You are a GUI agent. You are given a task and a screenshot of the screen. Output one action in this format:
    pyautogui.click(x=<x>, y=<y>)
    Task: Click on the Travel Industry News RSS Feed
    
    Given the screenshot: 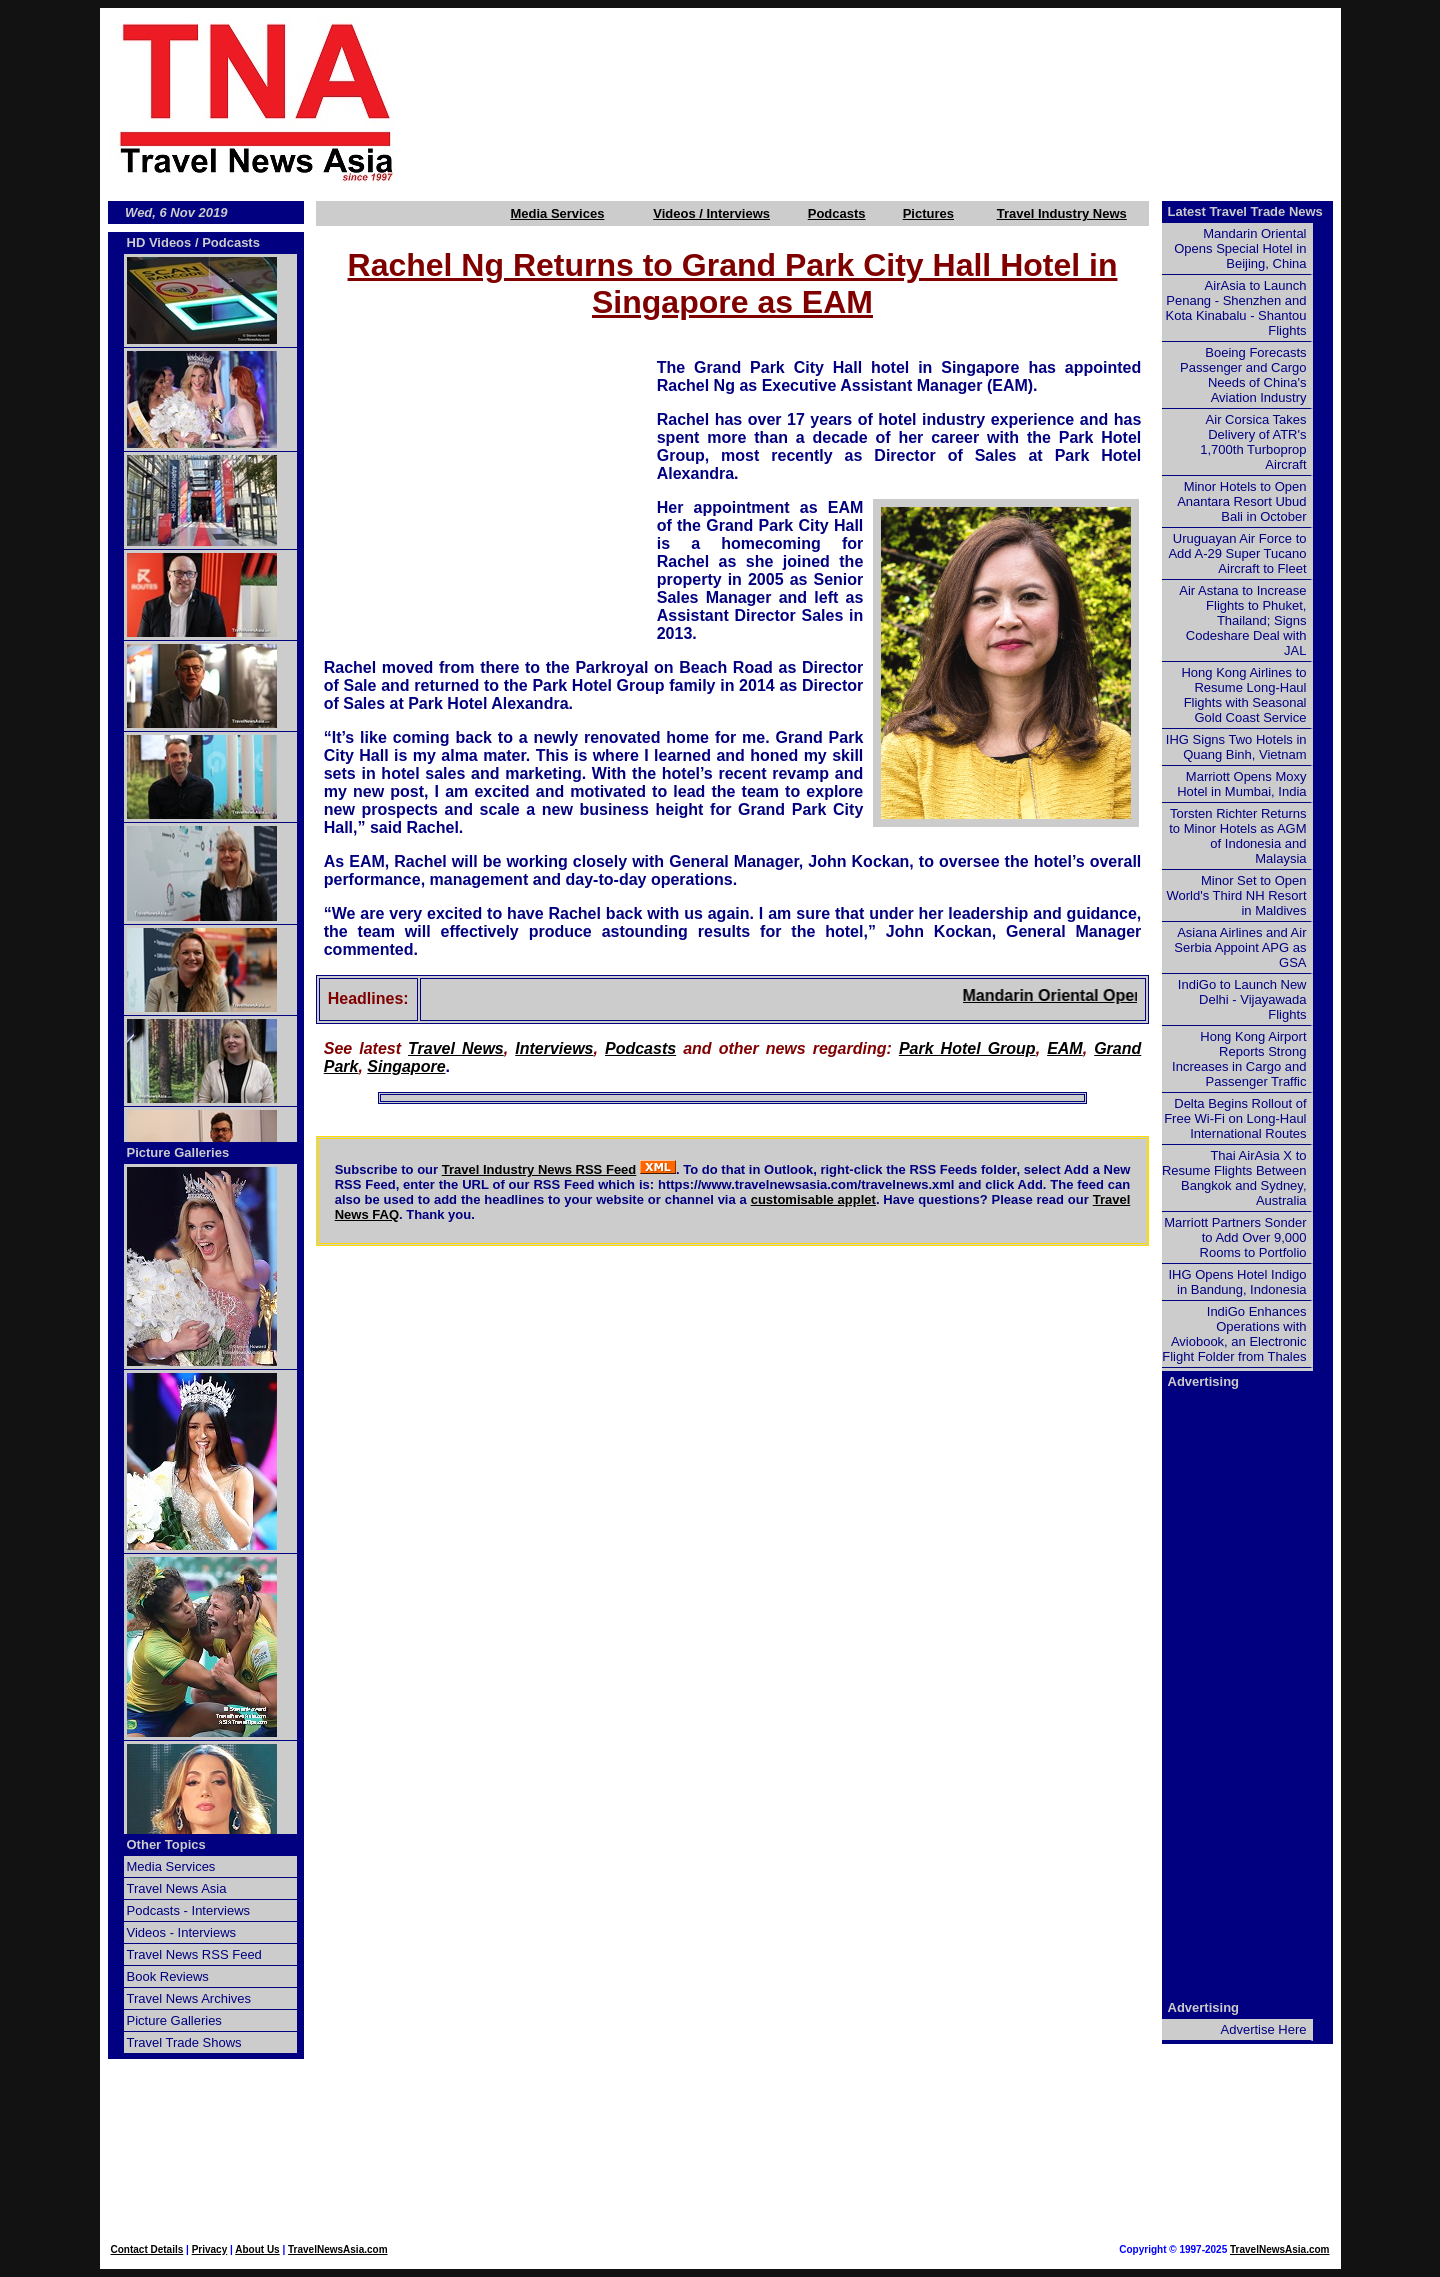 What is the action you would take?
    pyautogui.click(x=539, y=1169)
    